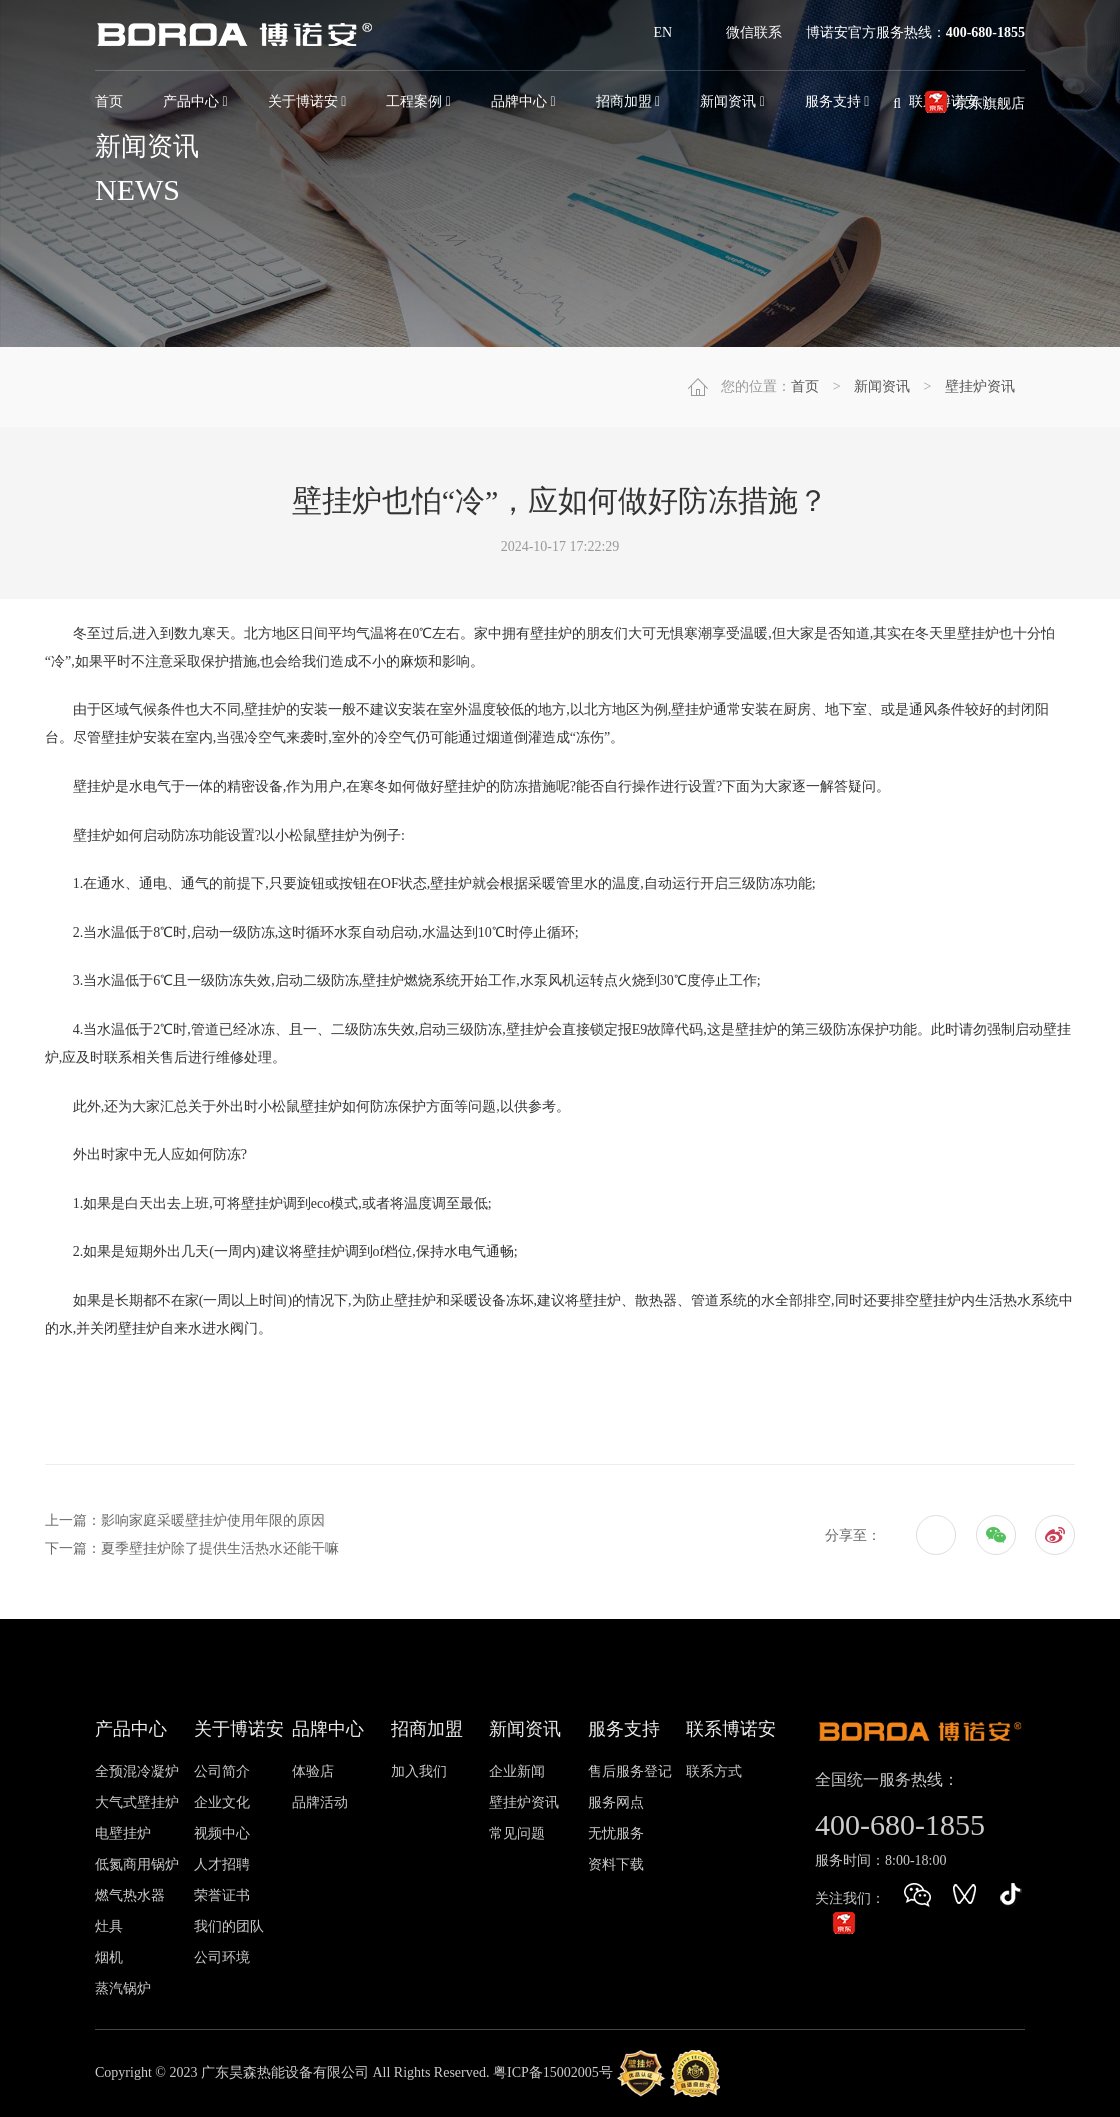  What do you see at coordinates (630, 1771) in the screenshot?
I see `售后服务登记` at bounding box center [630, 1771].